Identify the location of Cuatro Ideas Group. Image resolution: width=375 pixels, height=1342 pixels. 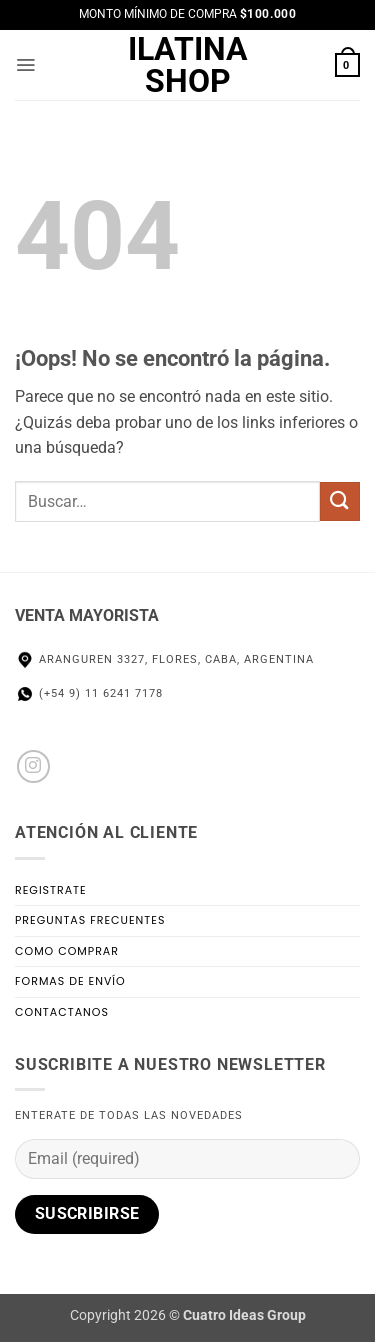
(244, 1315).